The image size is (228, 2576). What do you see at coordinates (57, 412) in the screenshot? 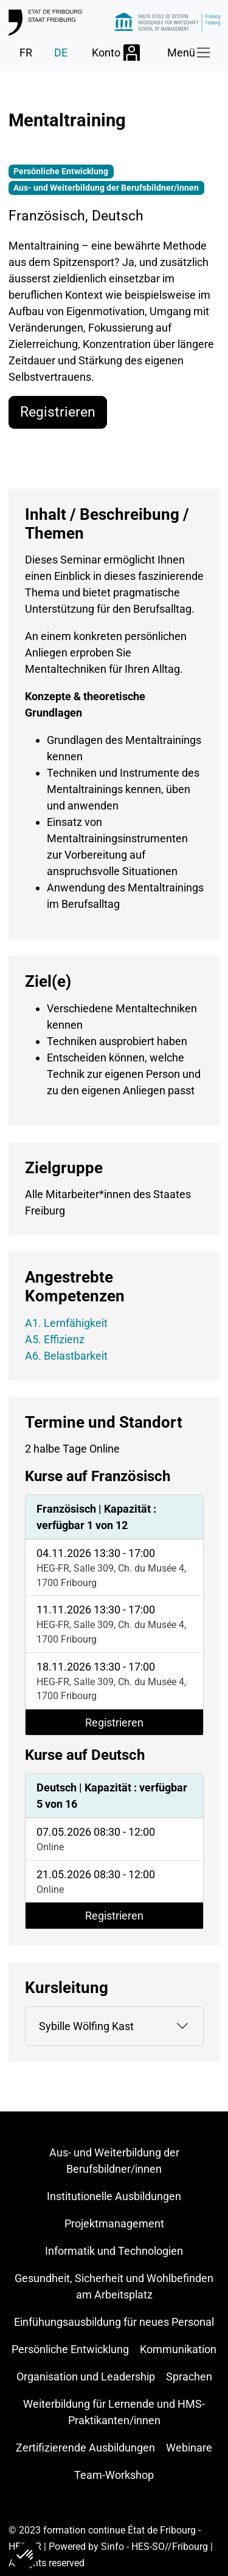
I see `Registrieren` at bounding box center [57, 412].